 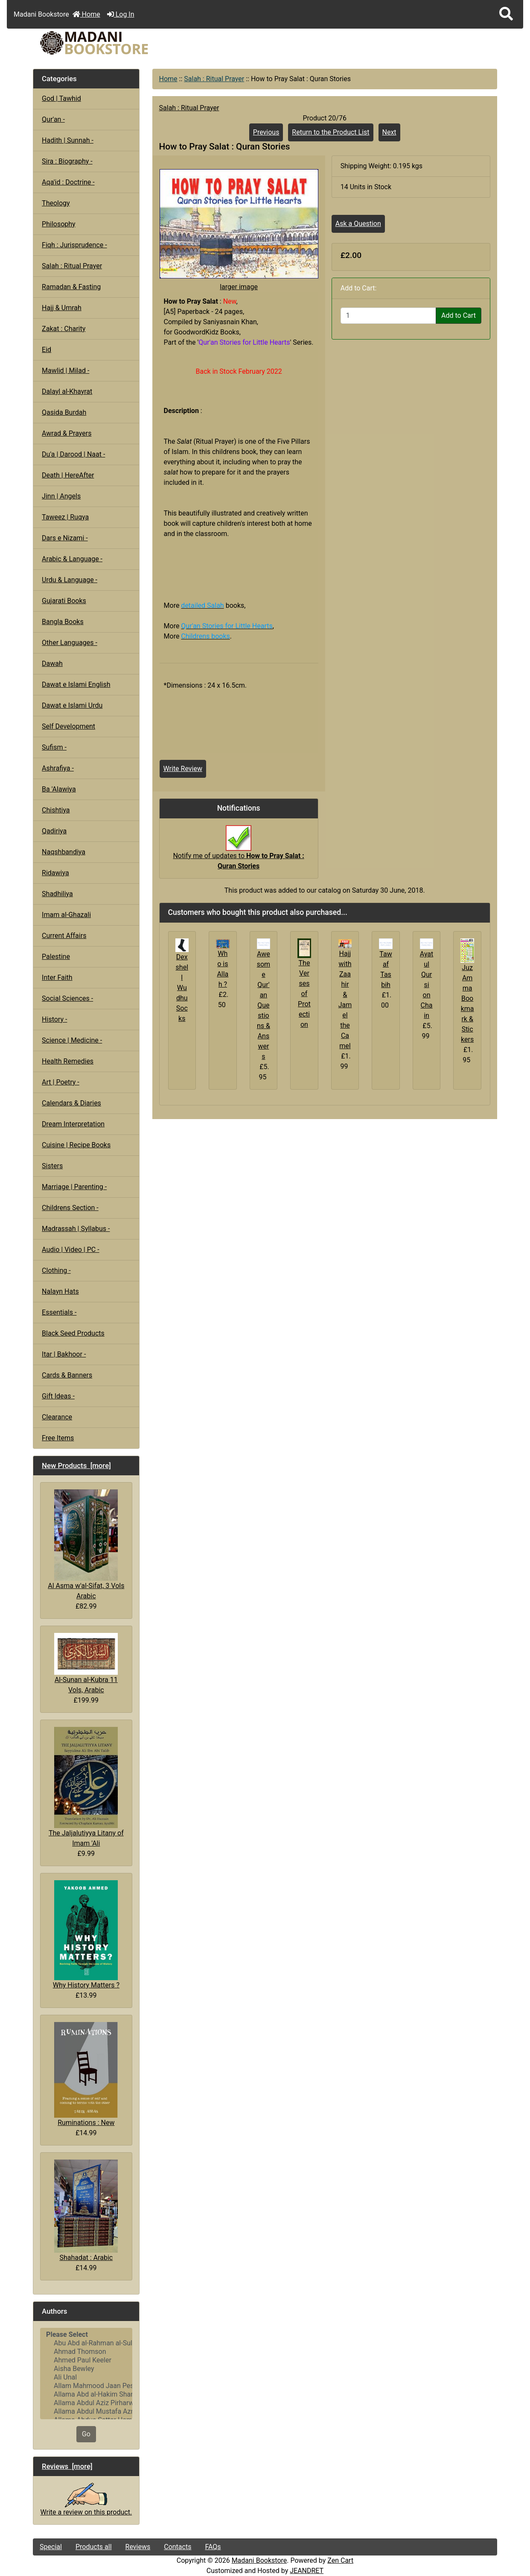 What do you see at coordinates (70, 1250) in the screenshot?
I see `Audio | Video | PC -` at bounding box center [70, 1250].